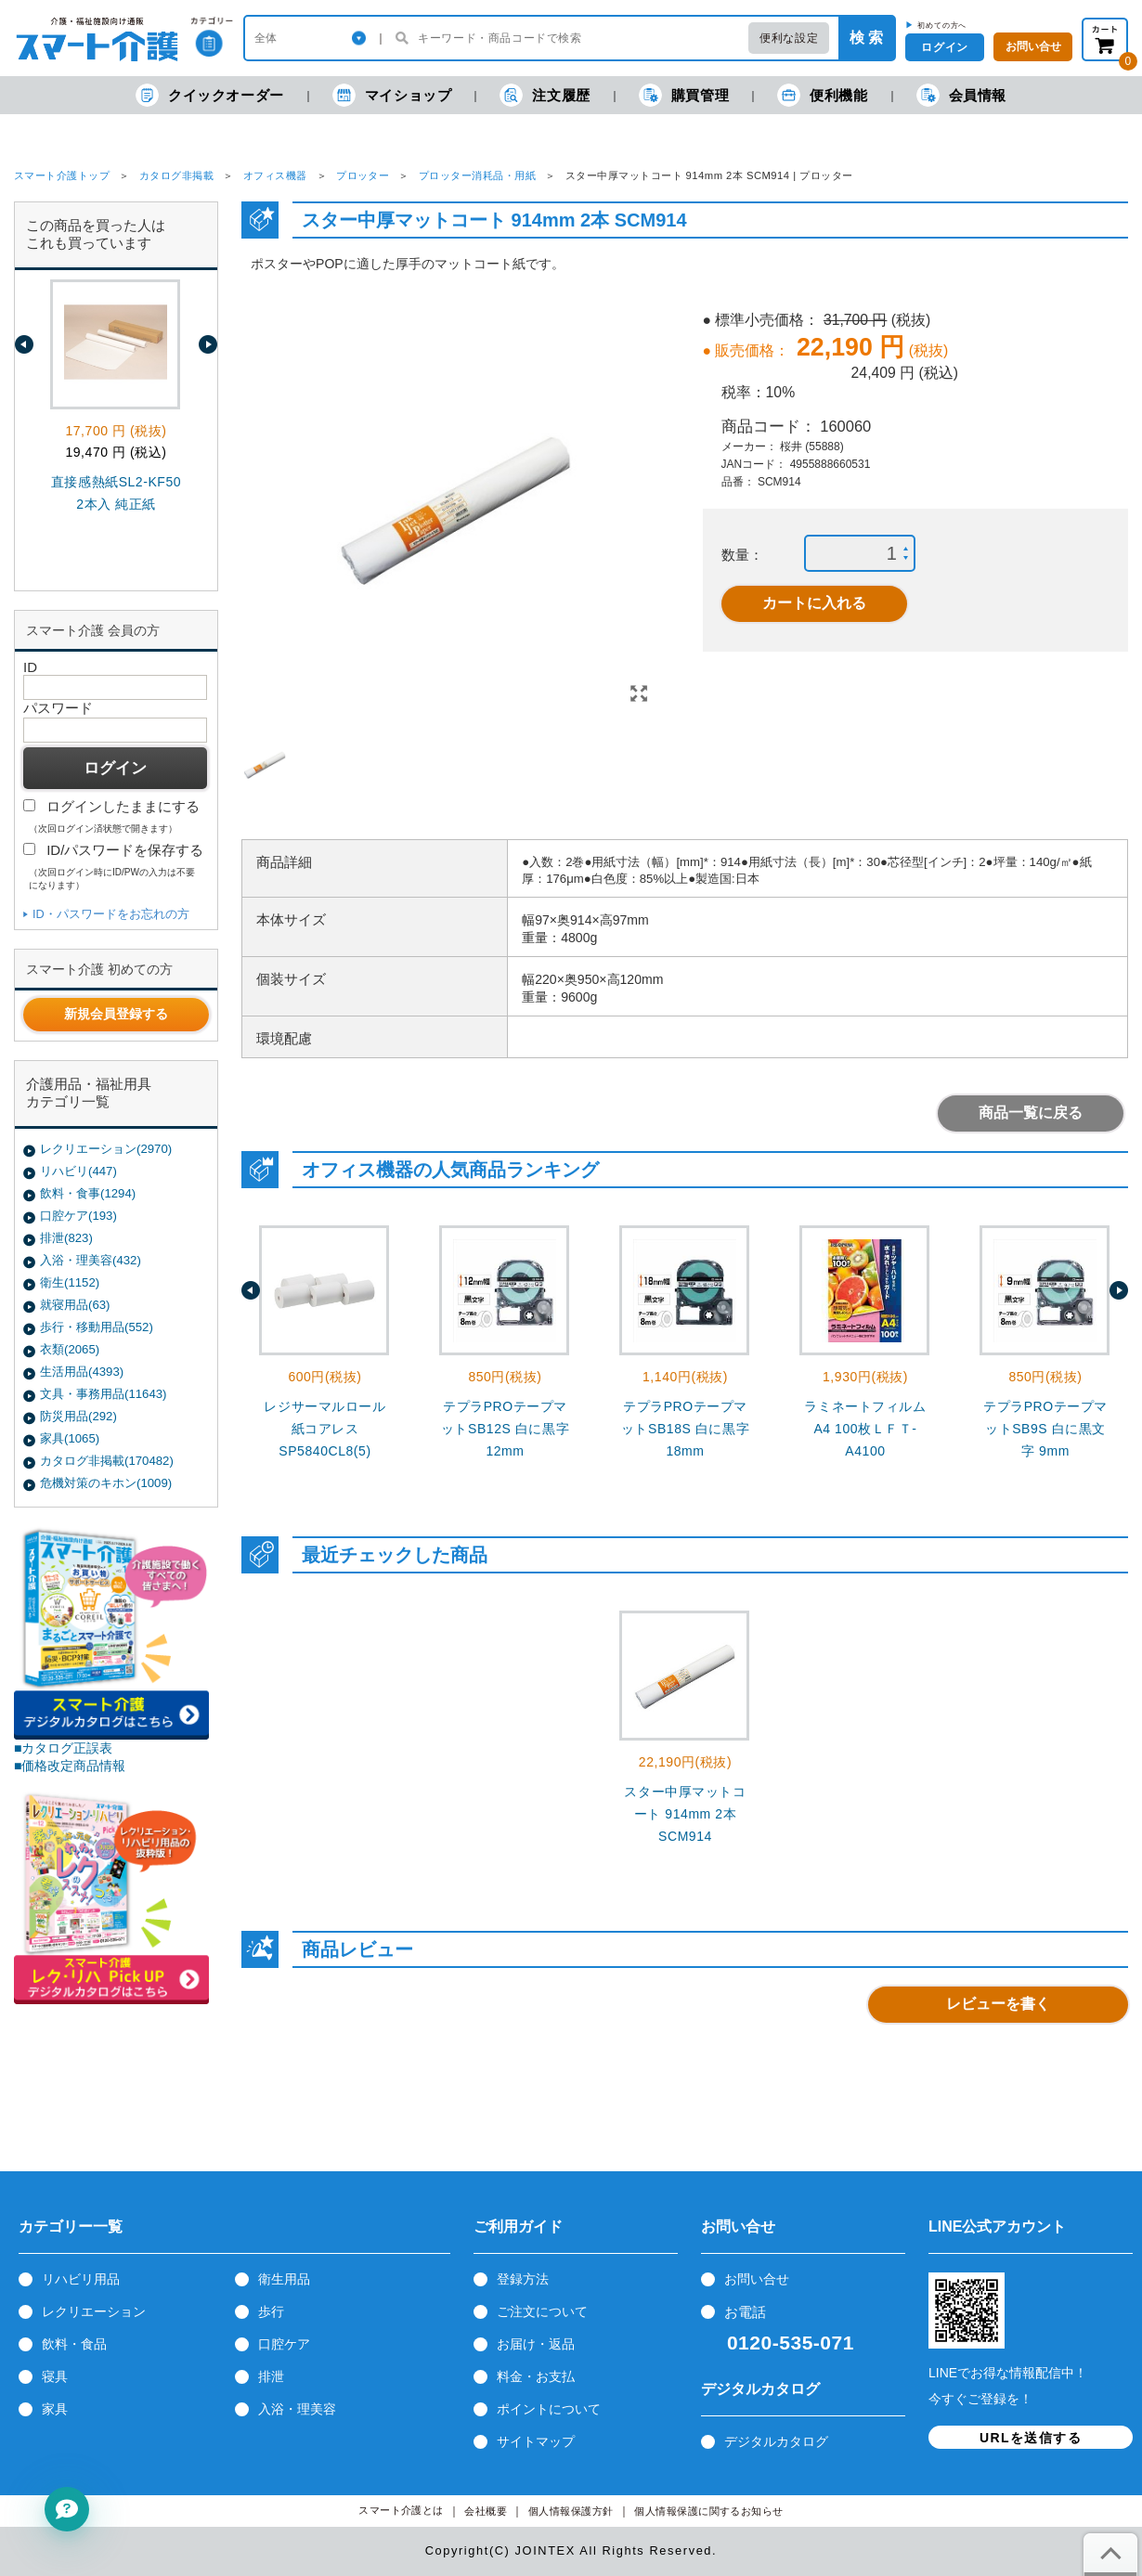  Describe the element at coordinates (106, 1483) in the screenshot. I see `危機対策のキホン(1009)` at that location.